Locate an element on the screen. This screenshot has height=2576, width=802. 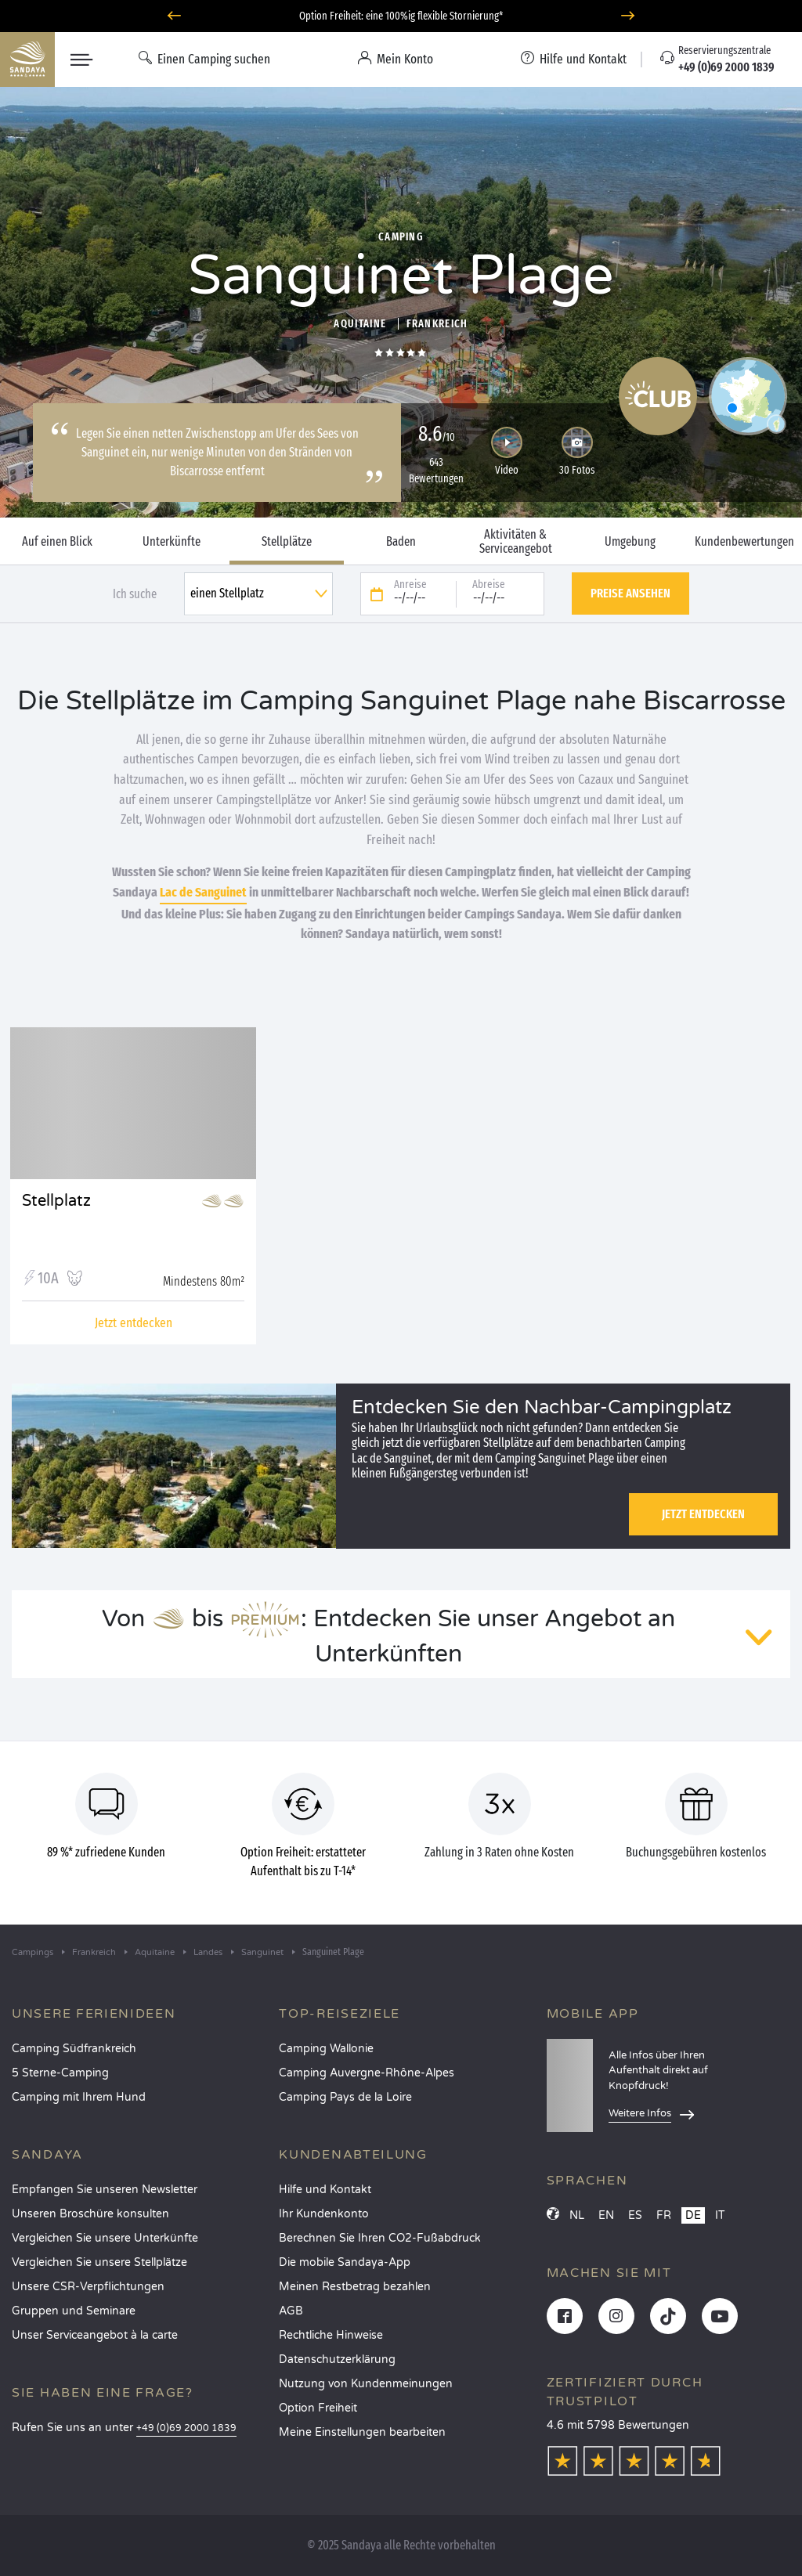
ES is located at coordinates (635, 2215).